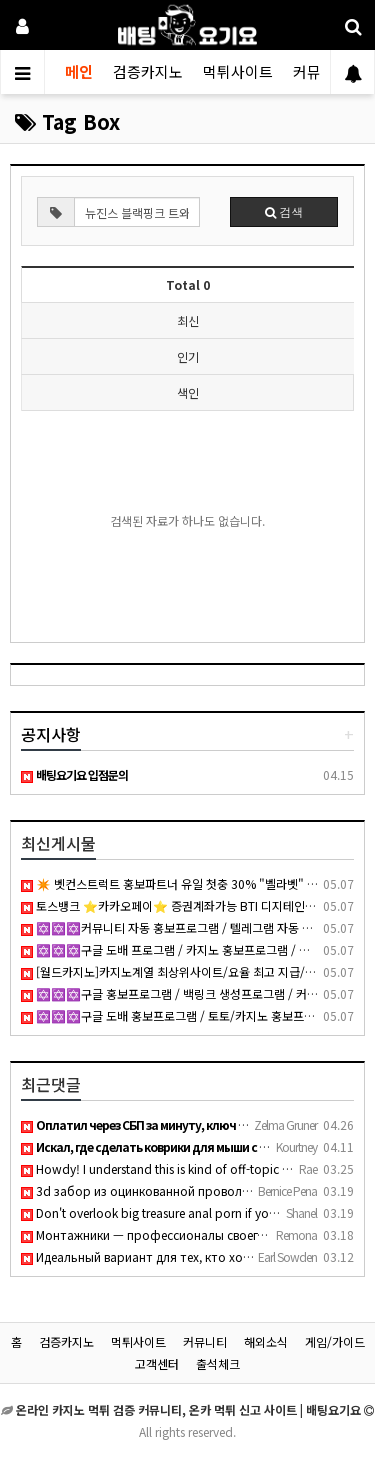  Describe the element at coordinates (188, 392) in the screenshot. I see `색인` at that location.